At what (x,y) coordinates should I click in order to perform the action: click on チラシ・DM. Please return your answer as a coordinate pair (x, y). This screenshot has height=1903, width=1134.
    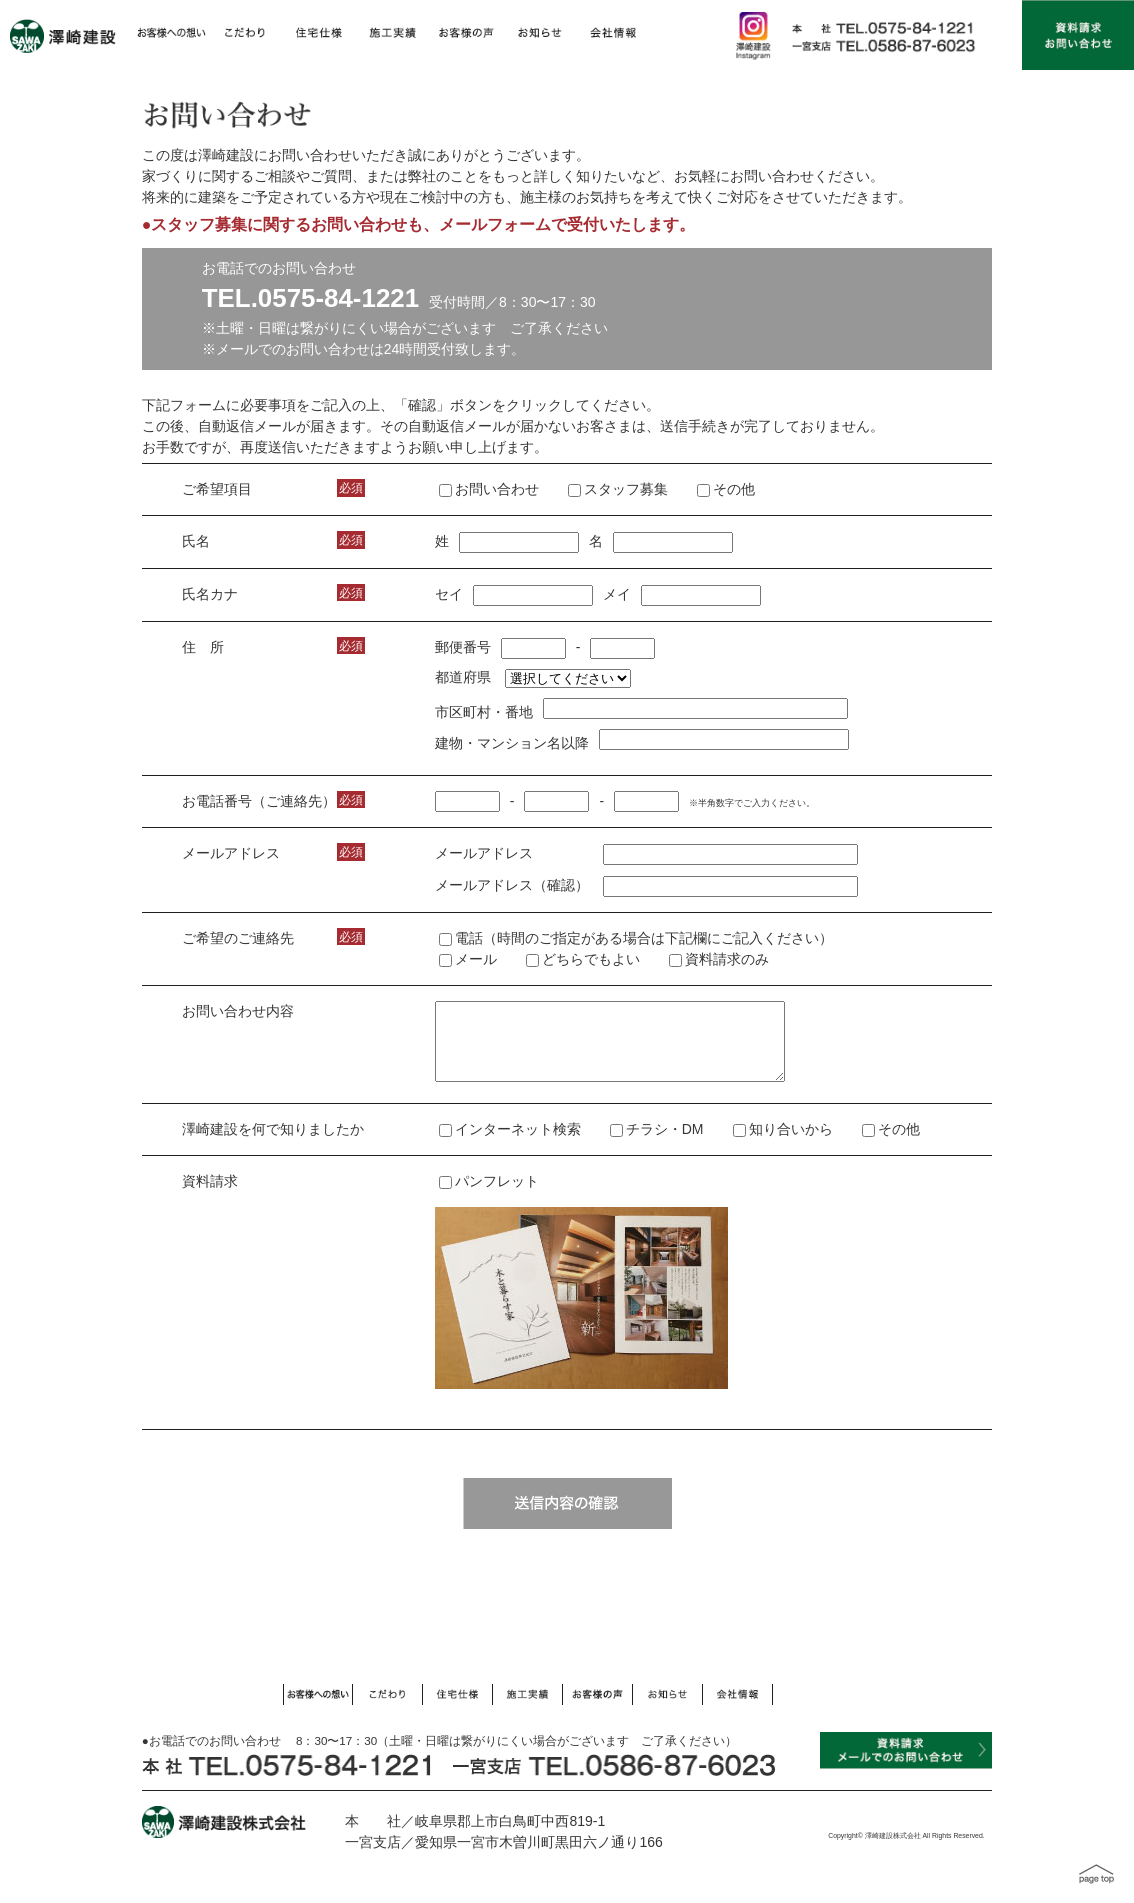
    Looking at the image, I should click on (665, 1144).